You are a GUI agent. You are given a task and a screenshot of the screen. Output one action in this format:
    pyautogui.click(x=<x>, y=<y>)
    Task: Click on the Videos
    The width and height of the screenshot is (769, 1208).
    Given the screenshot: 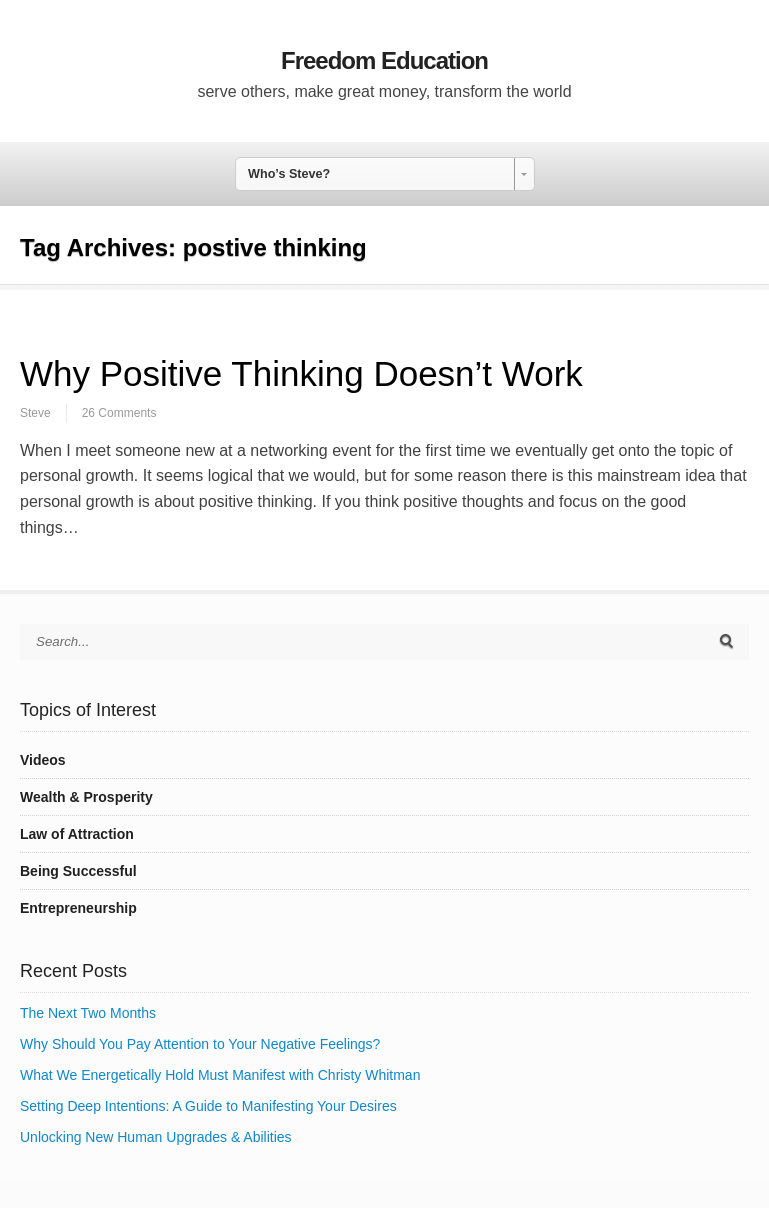 What is the action you would take?
    pyautogui.click(x=43, y=760)
    